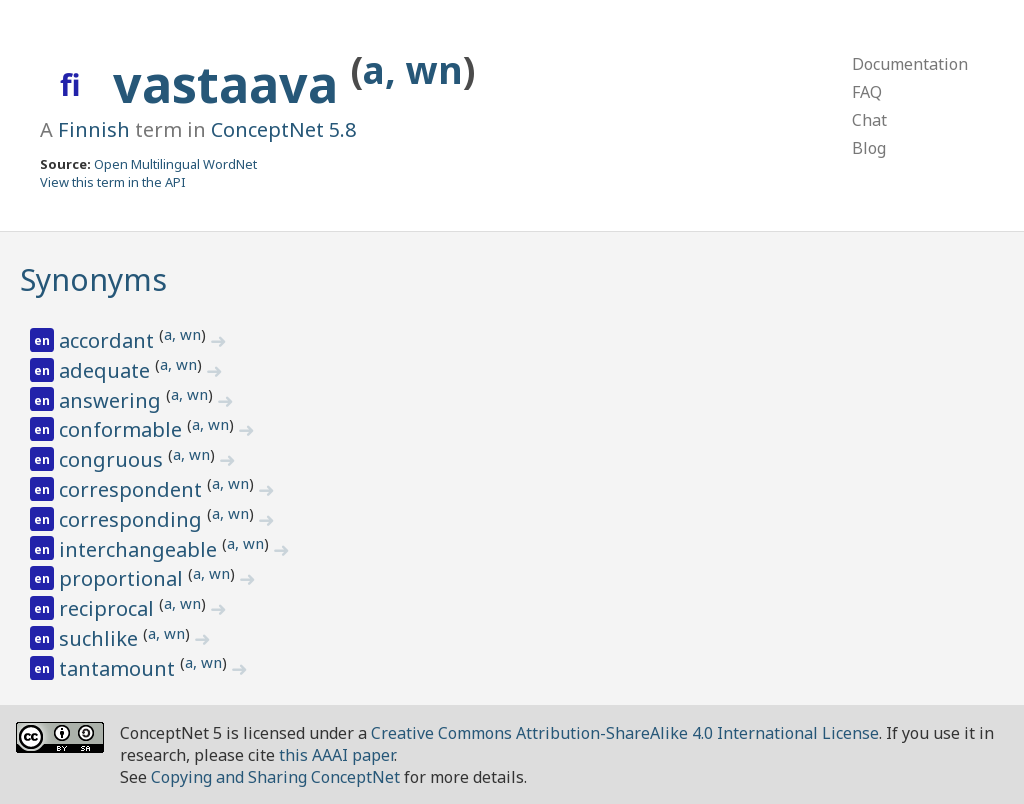  Describe the element at coordinates (94, 129) in the screenshot. I see `Finnish` at that location.